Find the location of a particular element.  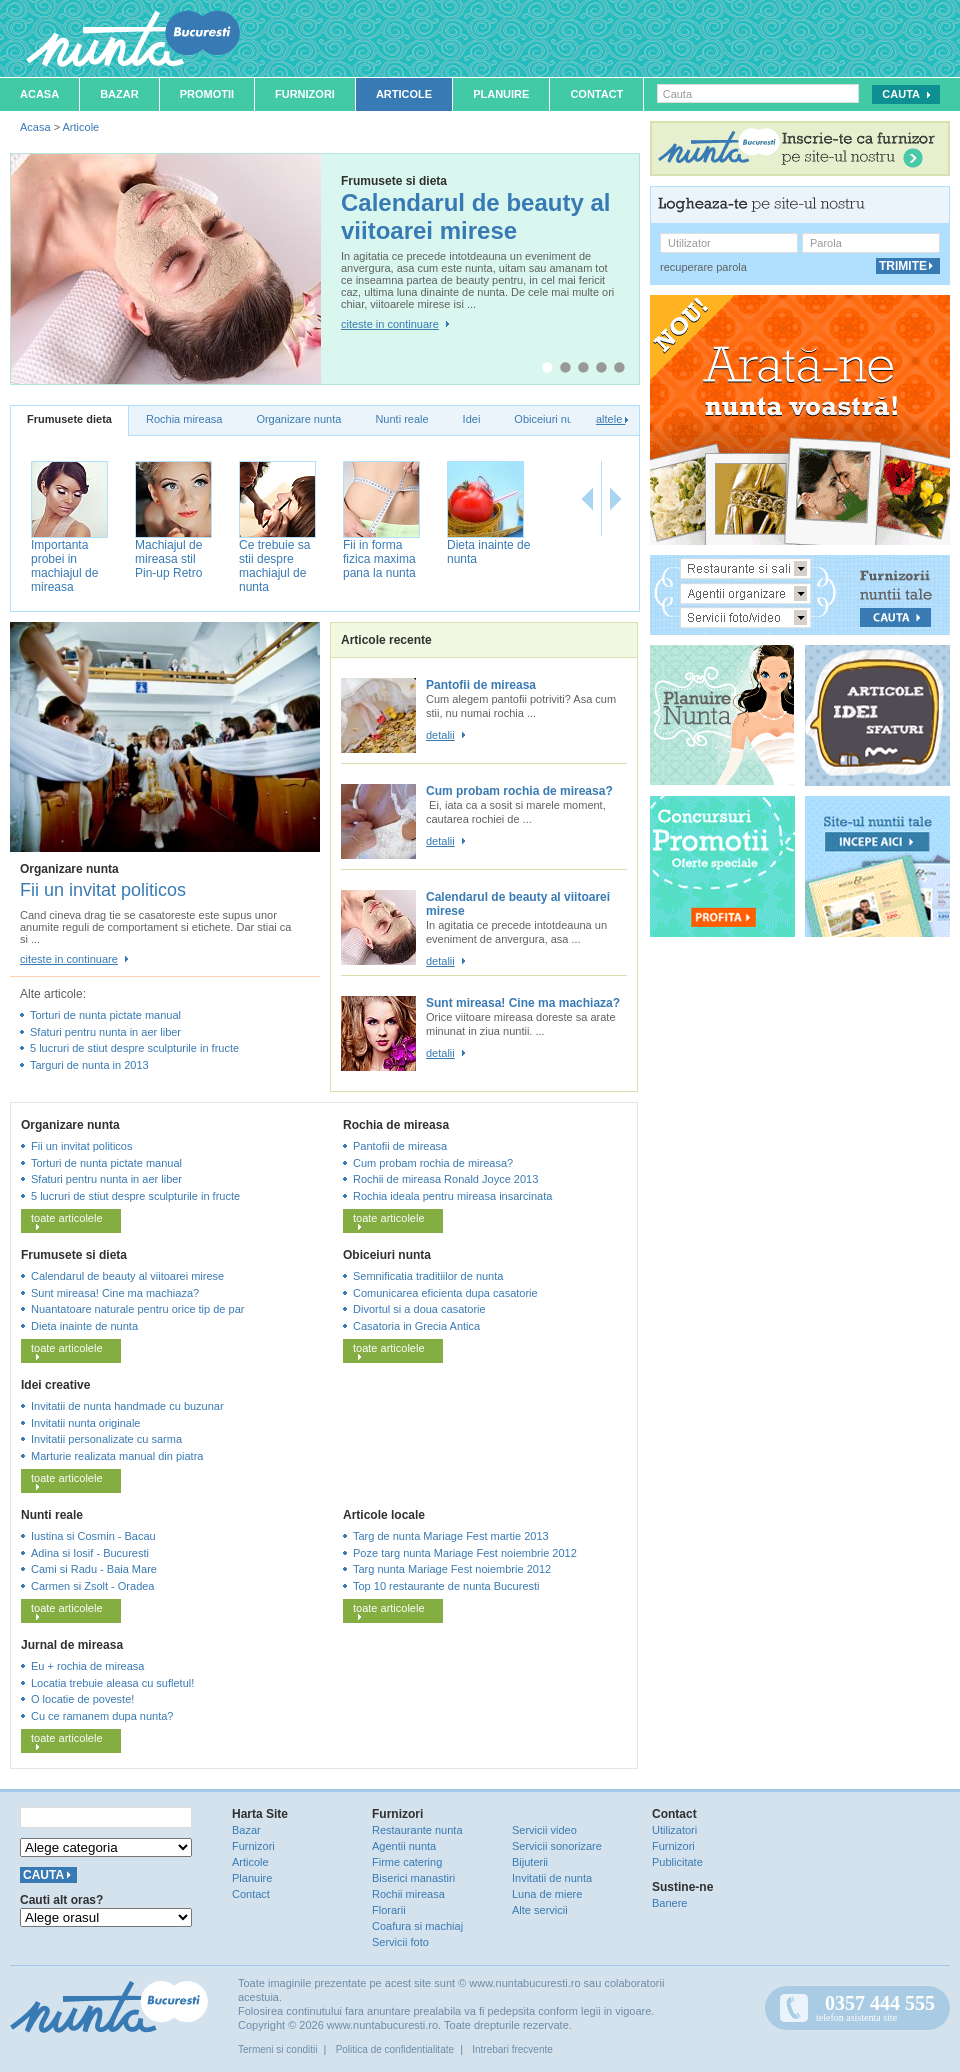

Agentii nunta is located at coordinates (404, 1846).